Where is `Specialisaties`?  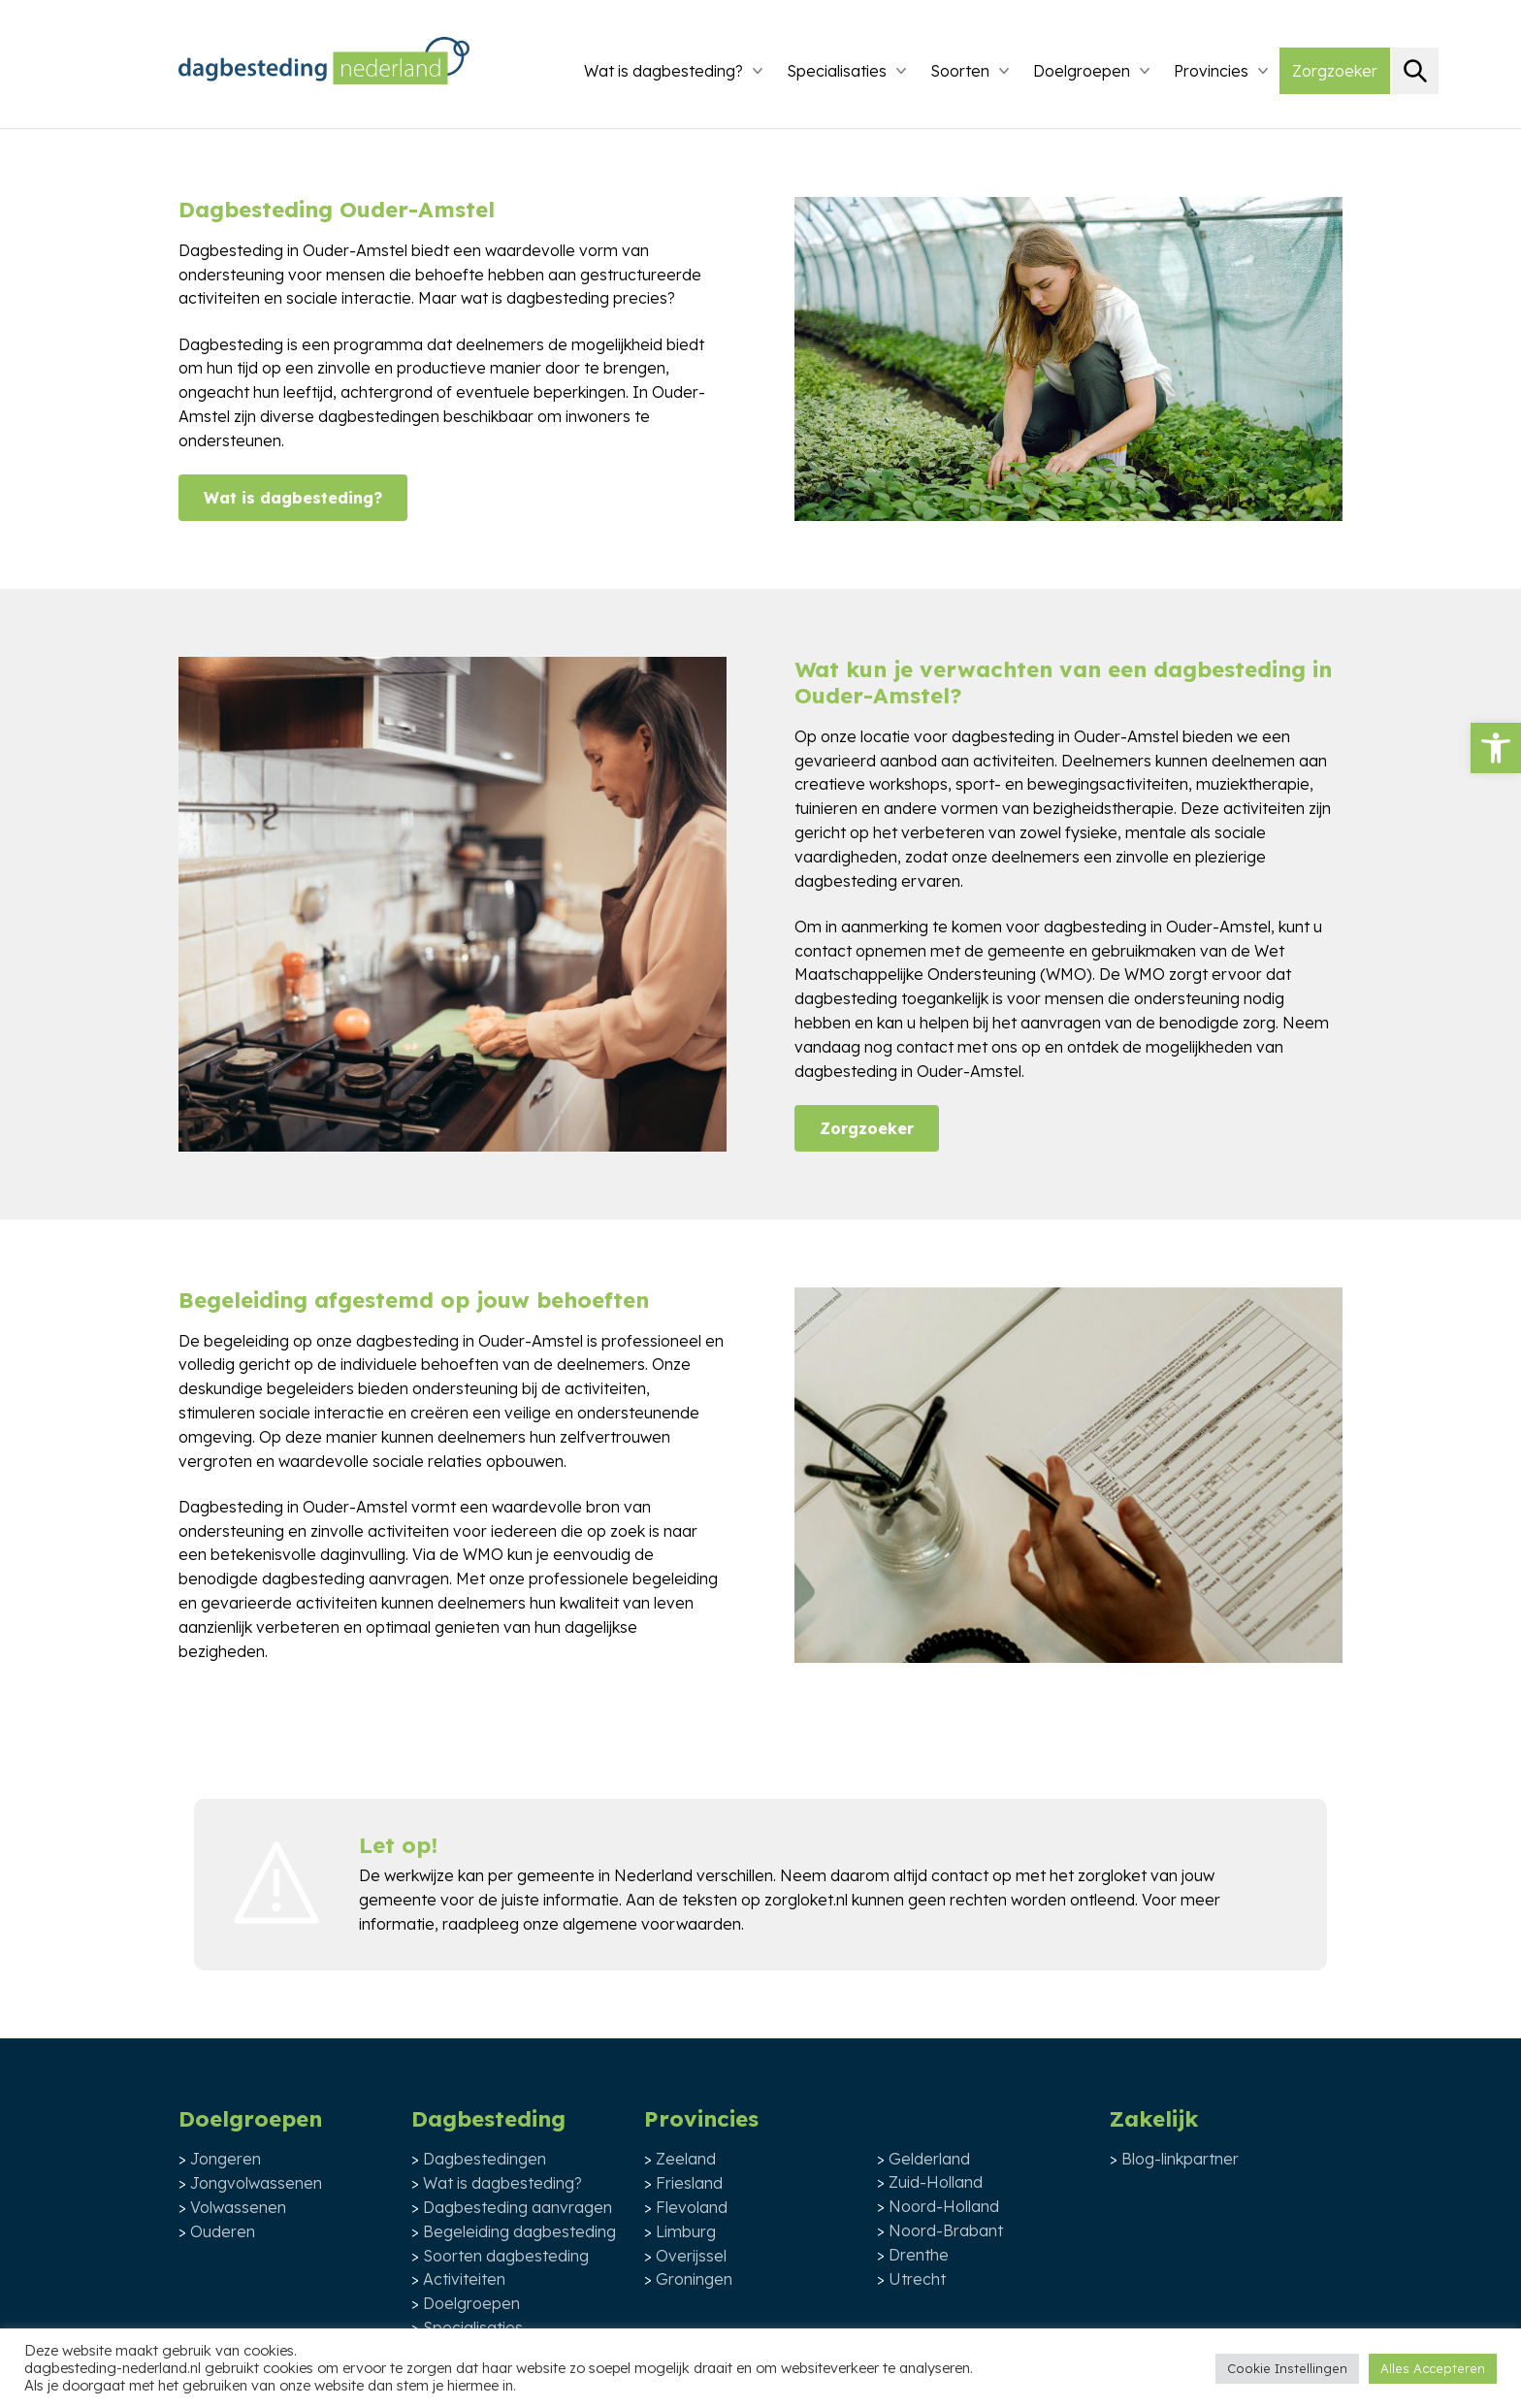 Specialisaties is located at coordinates (837, 71).